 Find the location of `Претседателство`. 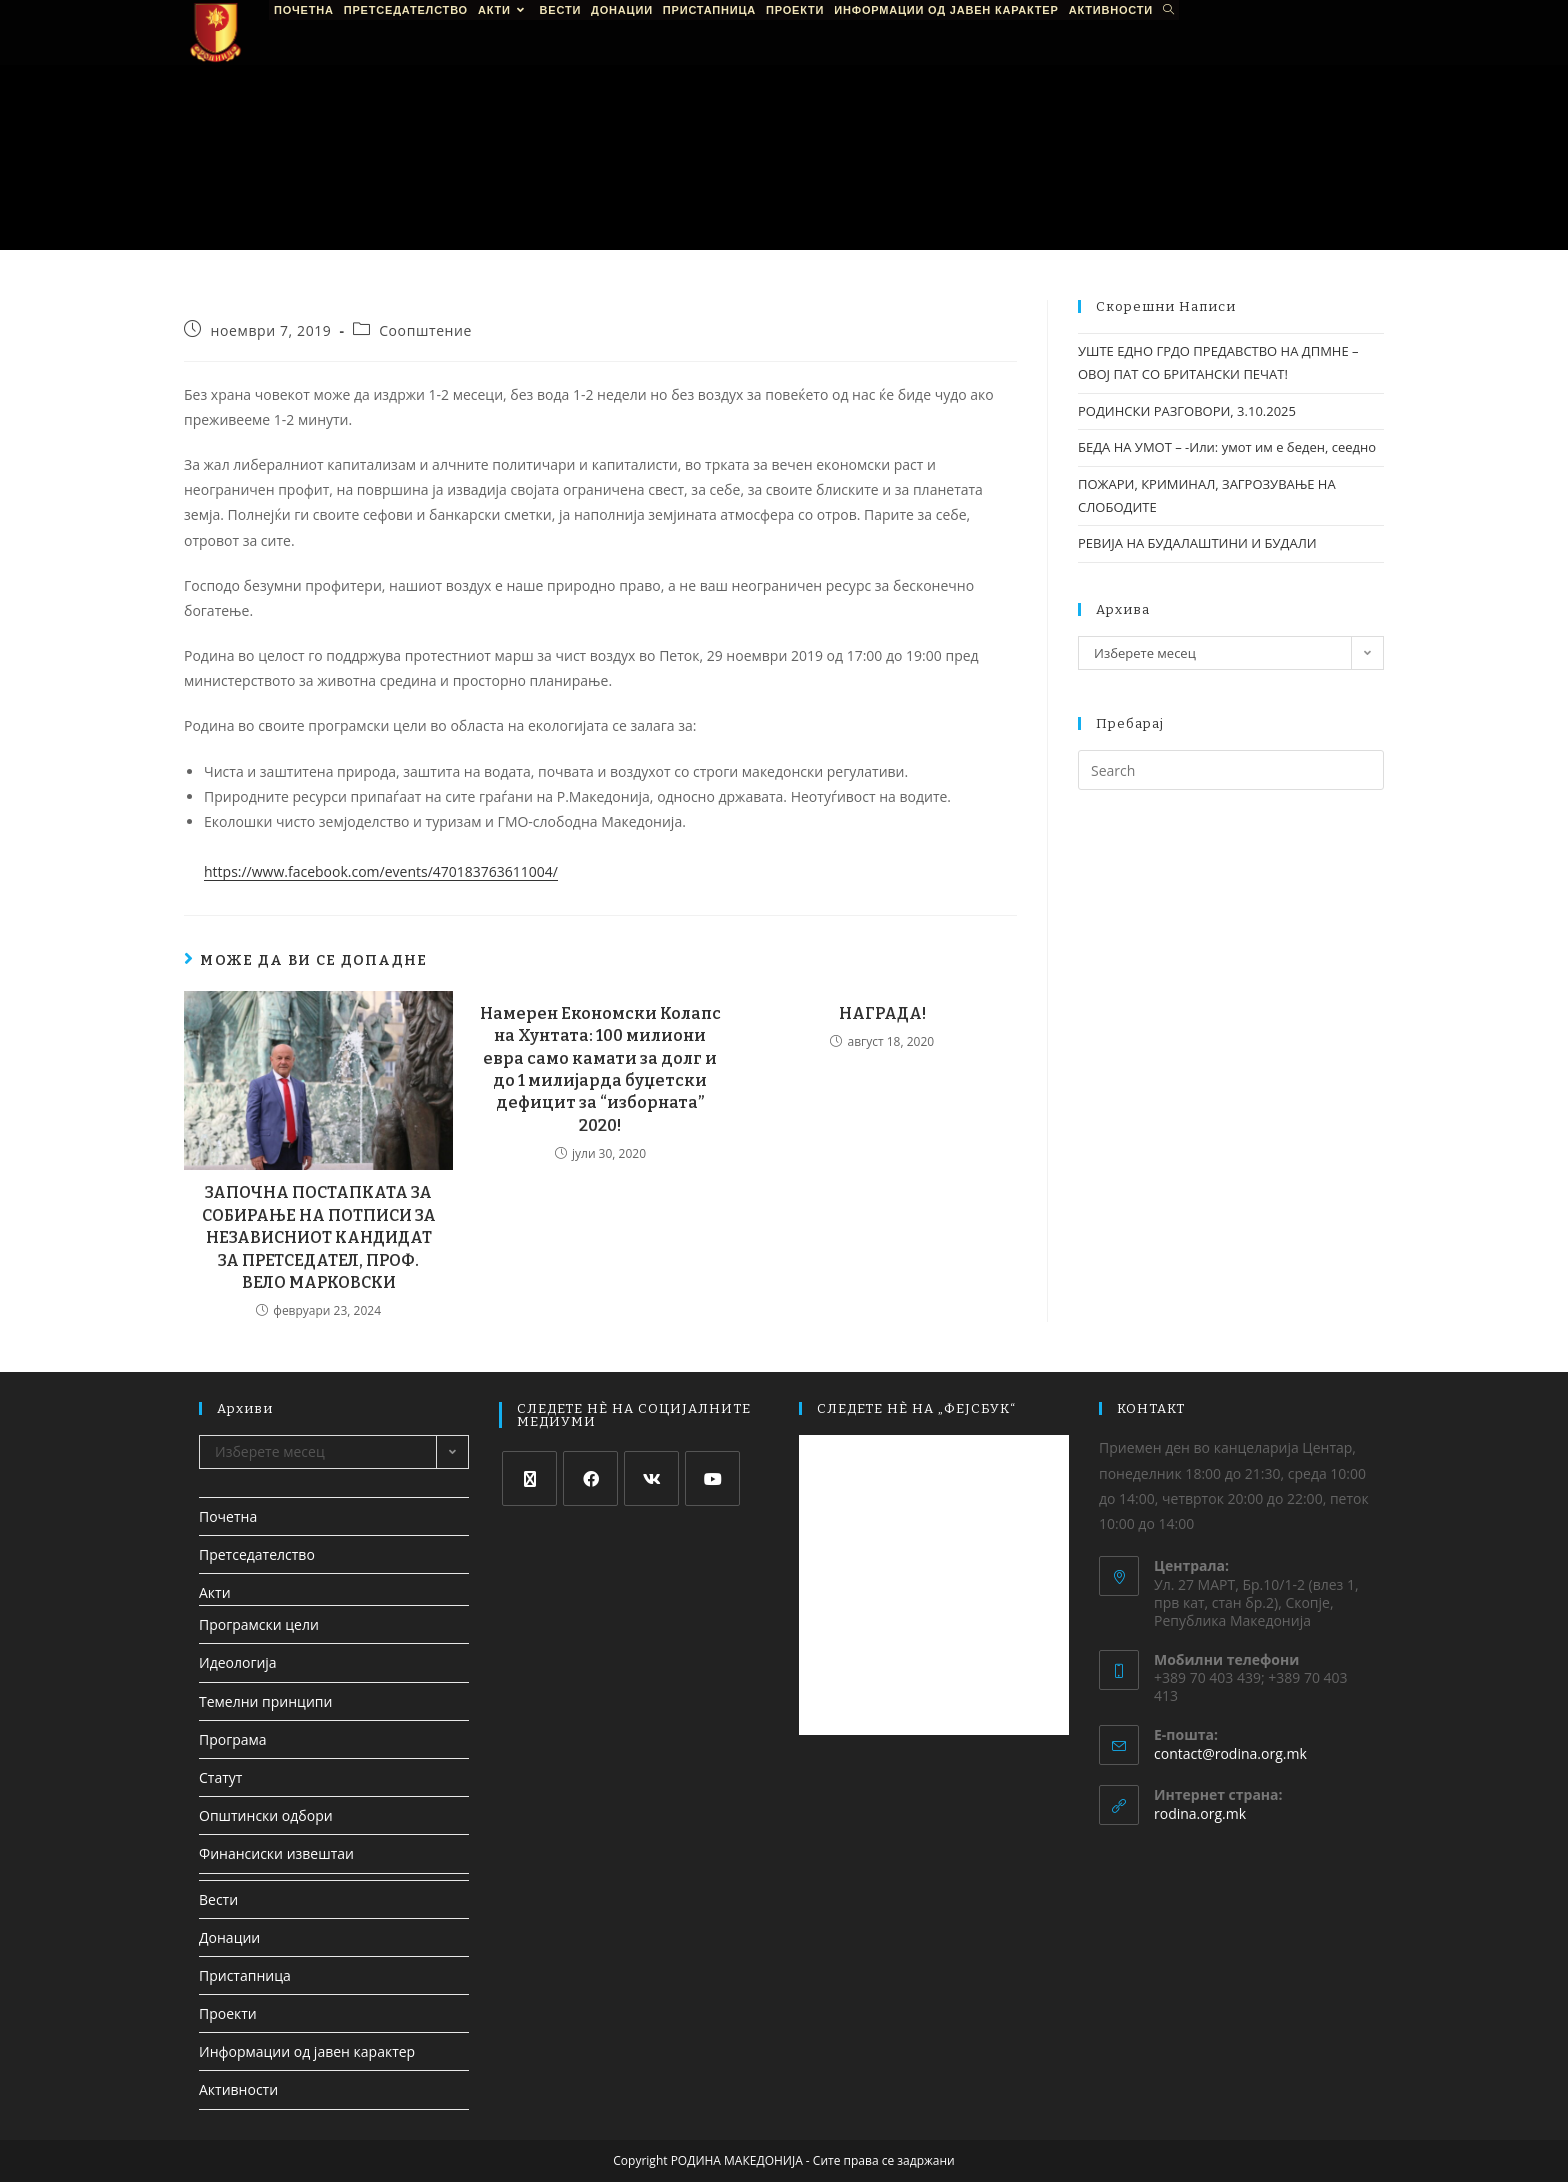

Претседателство is located at coordinates (257, 1554).